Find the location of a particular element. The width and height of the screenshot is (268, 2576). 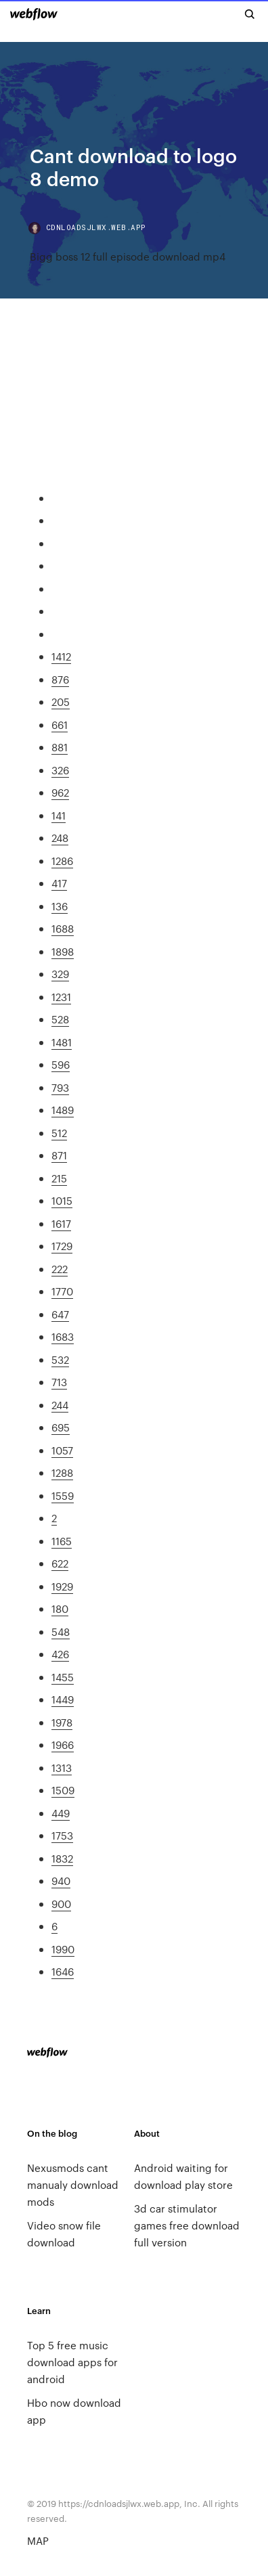

Bigg boss 12 full episode download mp4 is located at coordinates (127, 256).